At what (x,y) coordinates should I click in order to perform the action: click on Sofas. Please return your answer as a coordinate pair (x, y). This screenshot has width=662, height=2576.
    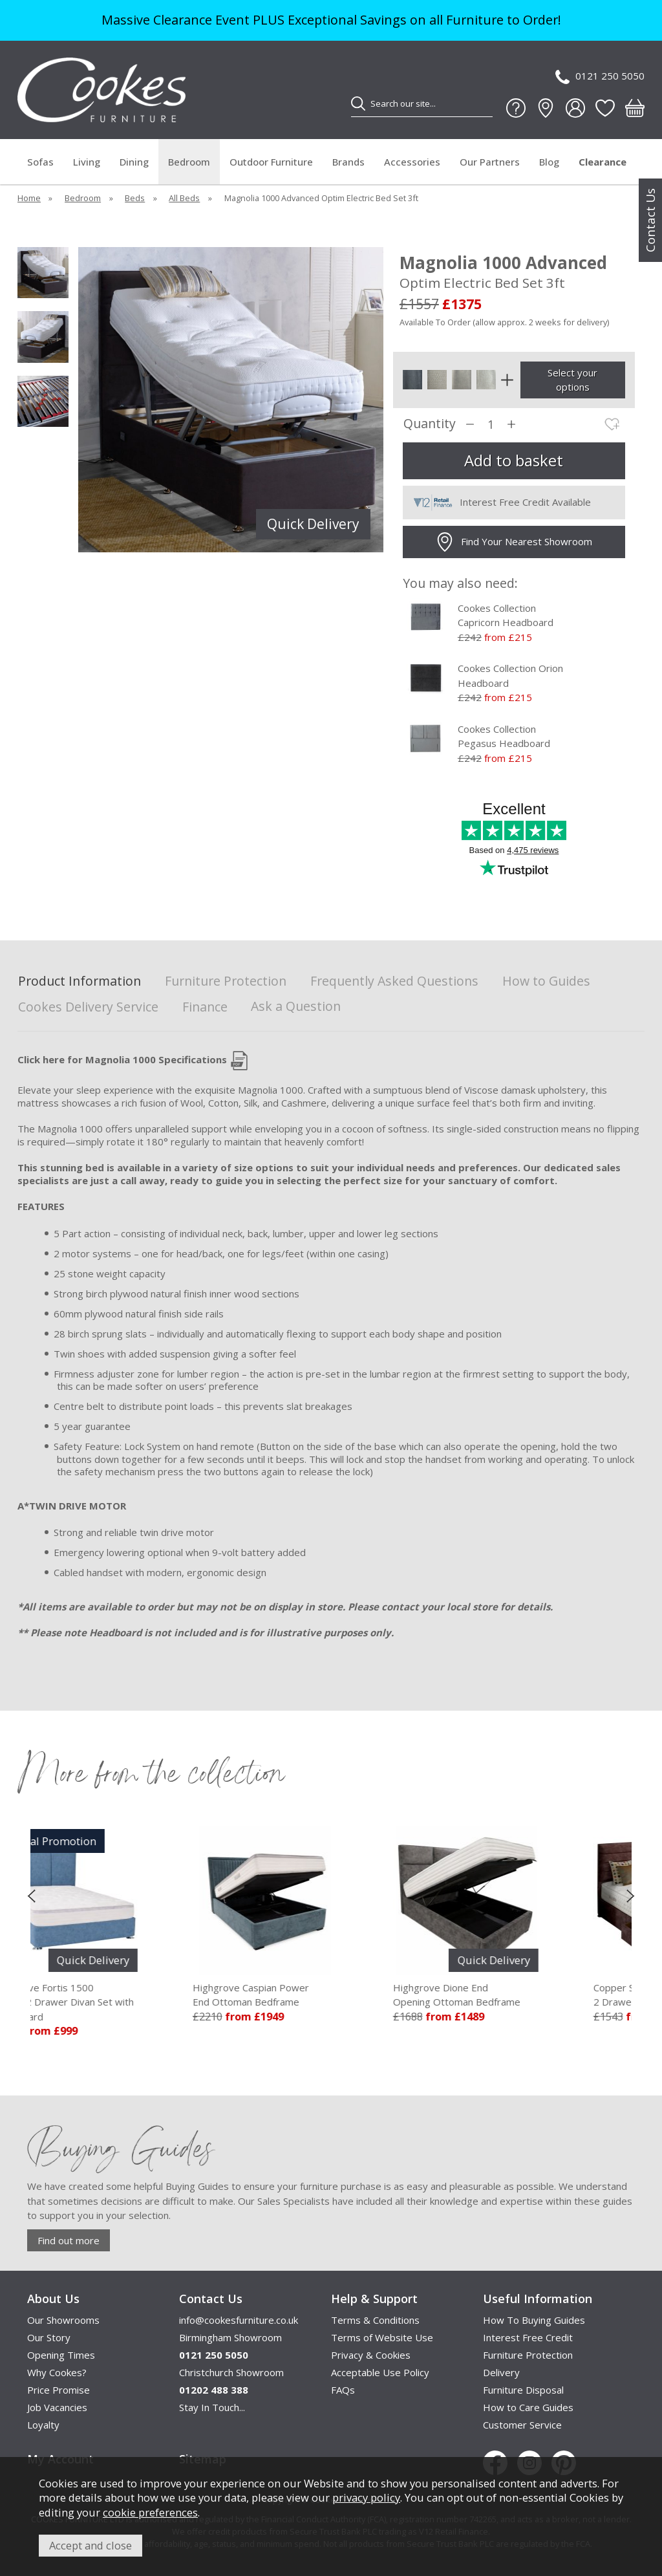
    Looking at the image, I should click on (40, 161).